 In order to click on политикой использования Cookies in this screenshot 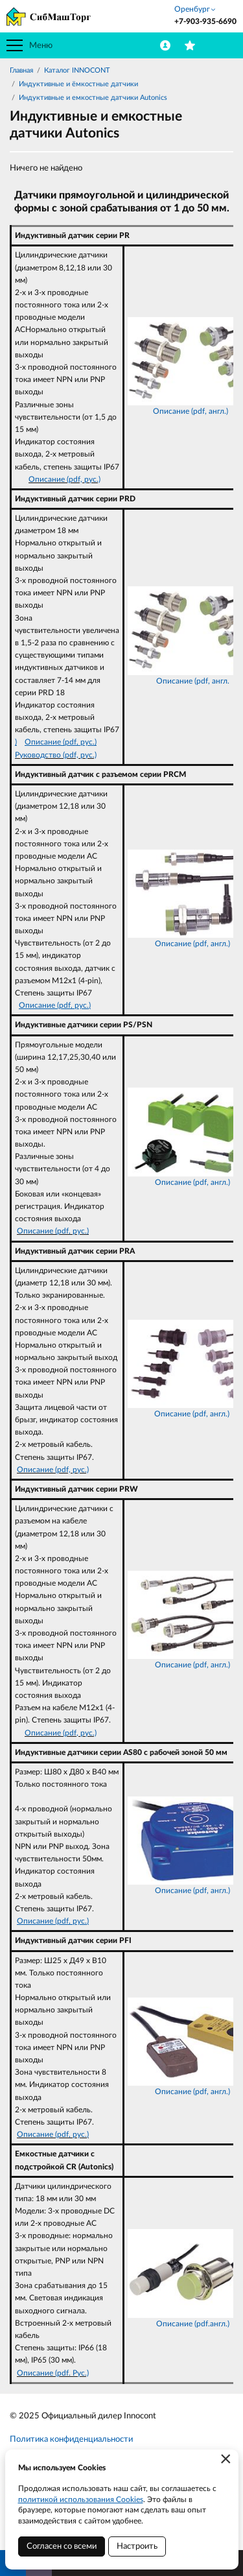, I will do `click(80, 2499)`.